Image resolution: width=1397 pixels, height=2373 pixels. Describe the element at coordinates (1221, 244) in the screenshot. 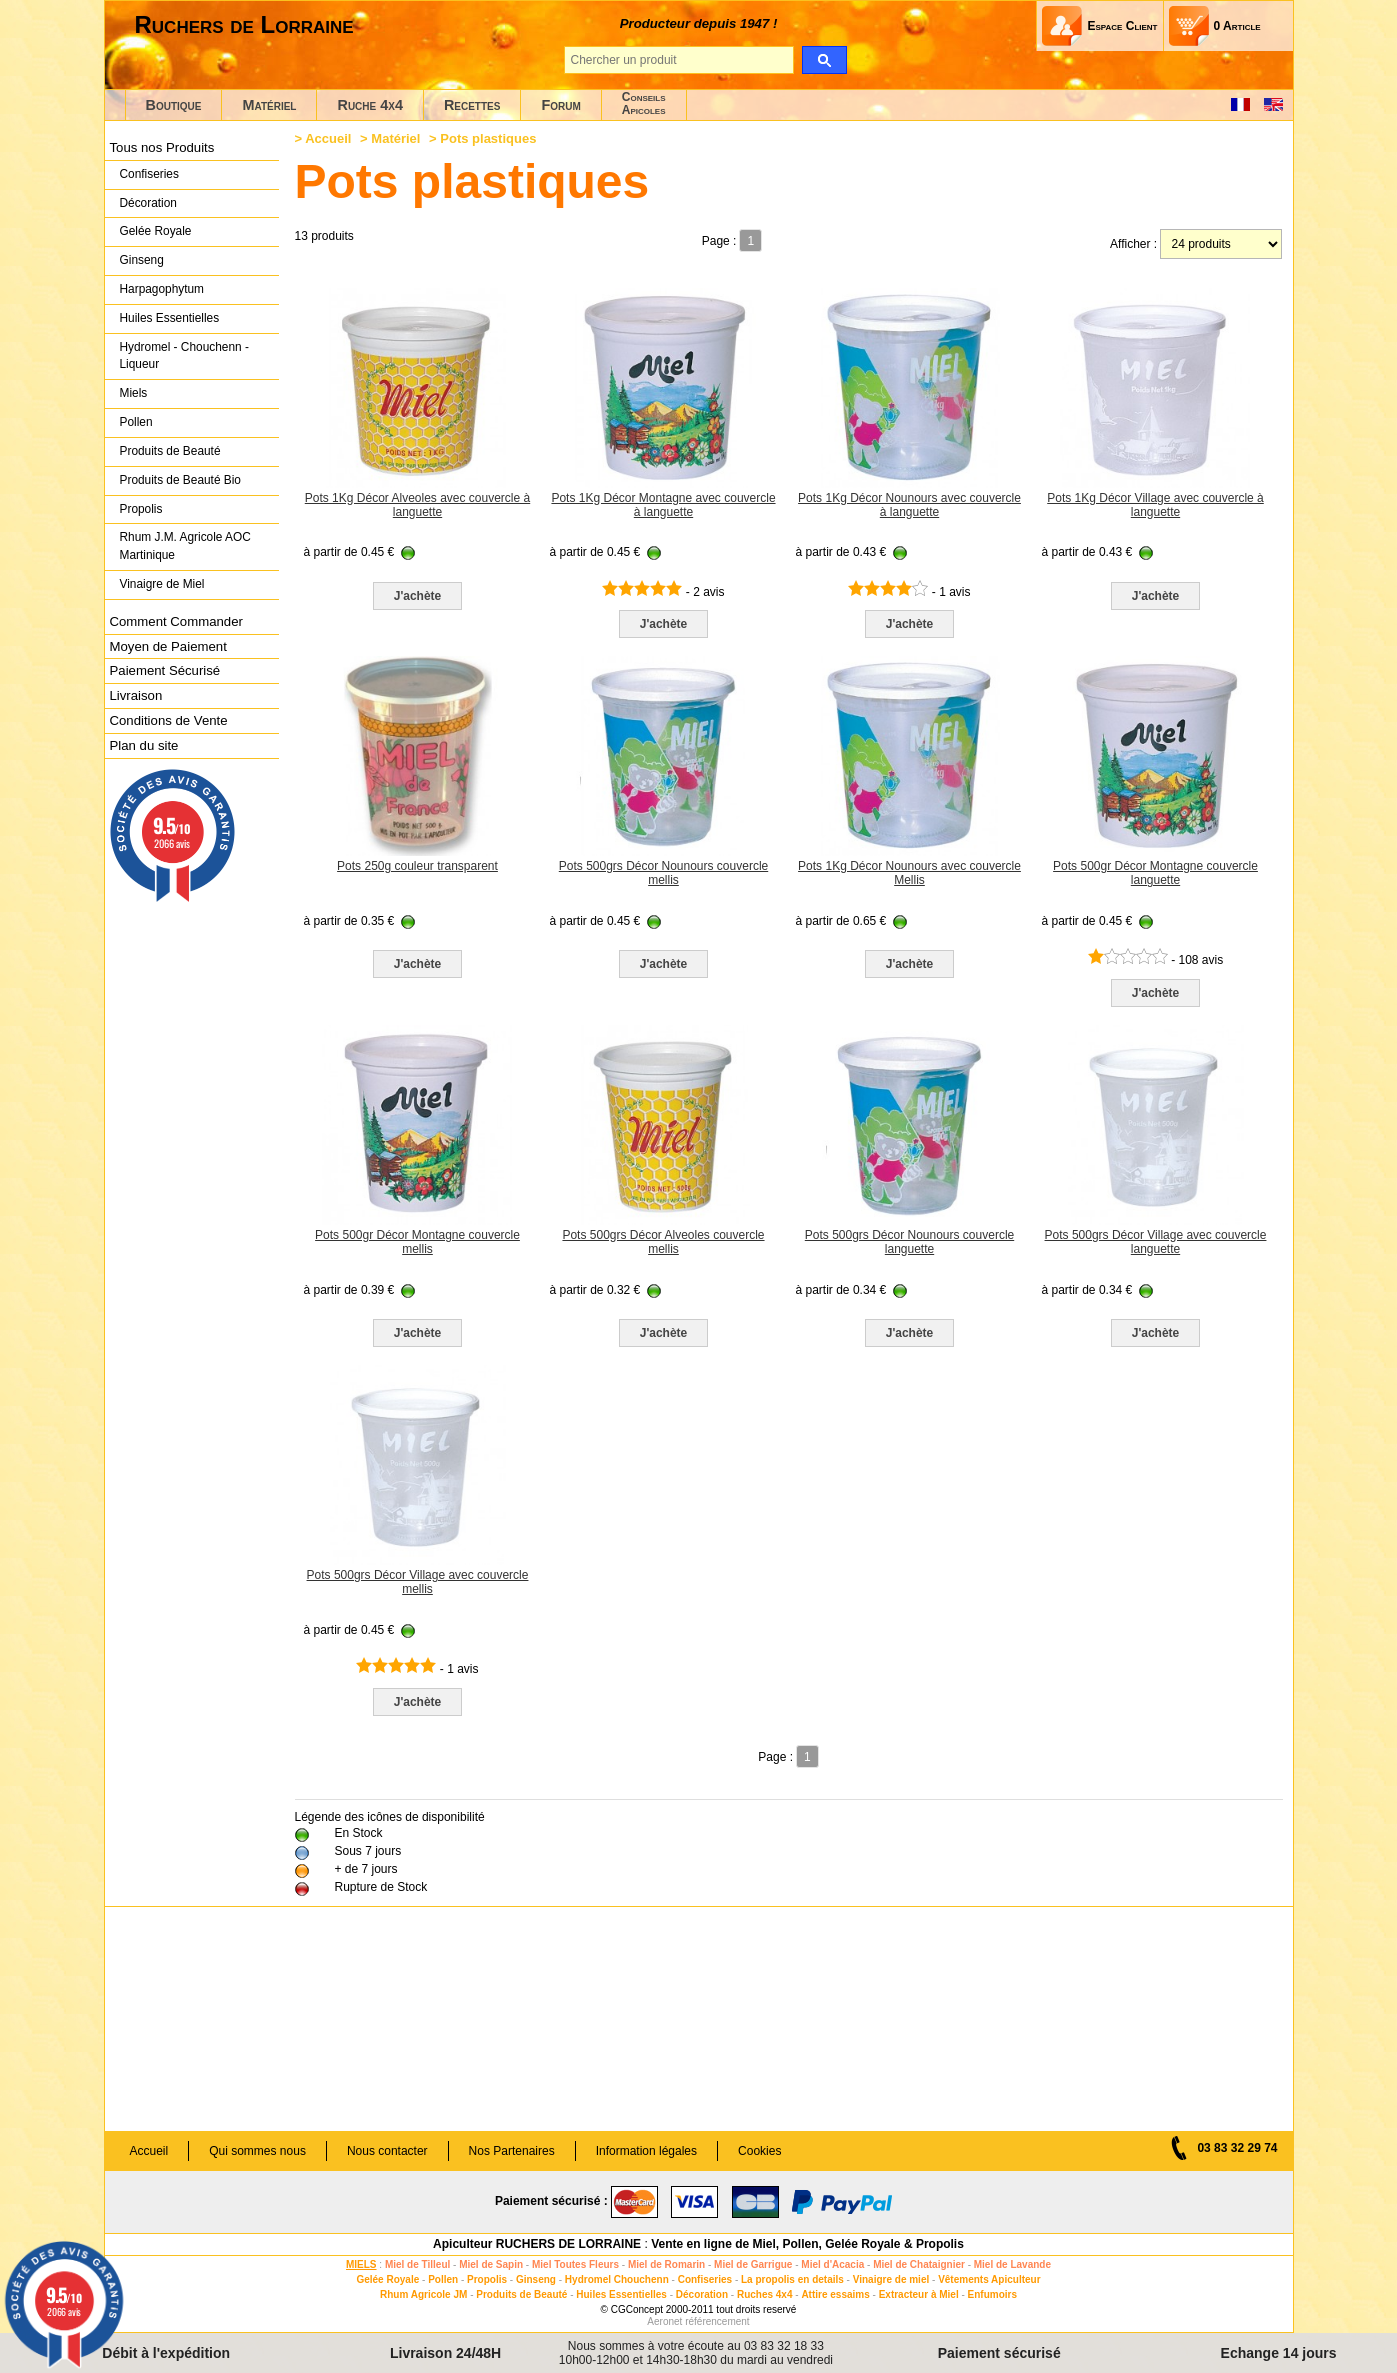

I see `[products per page]` at that location.